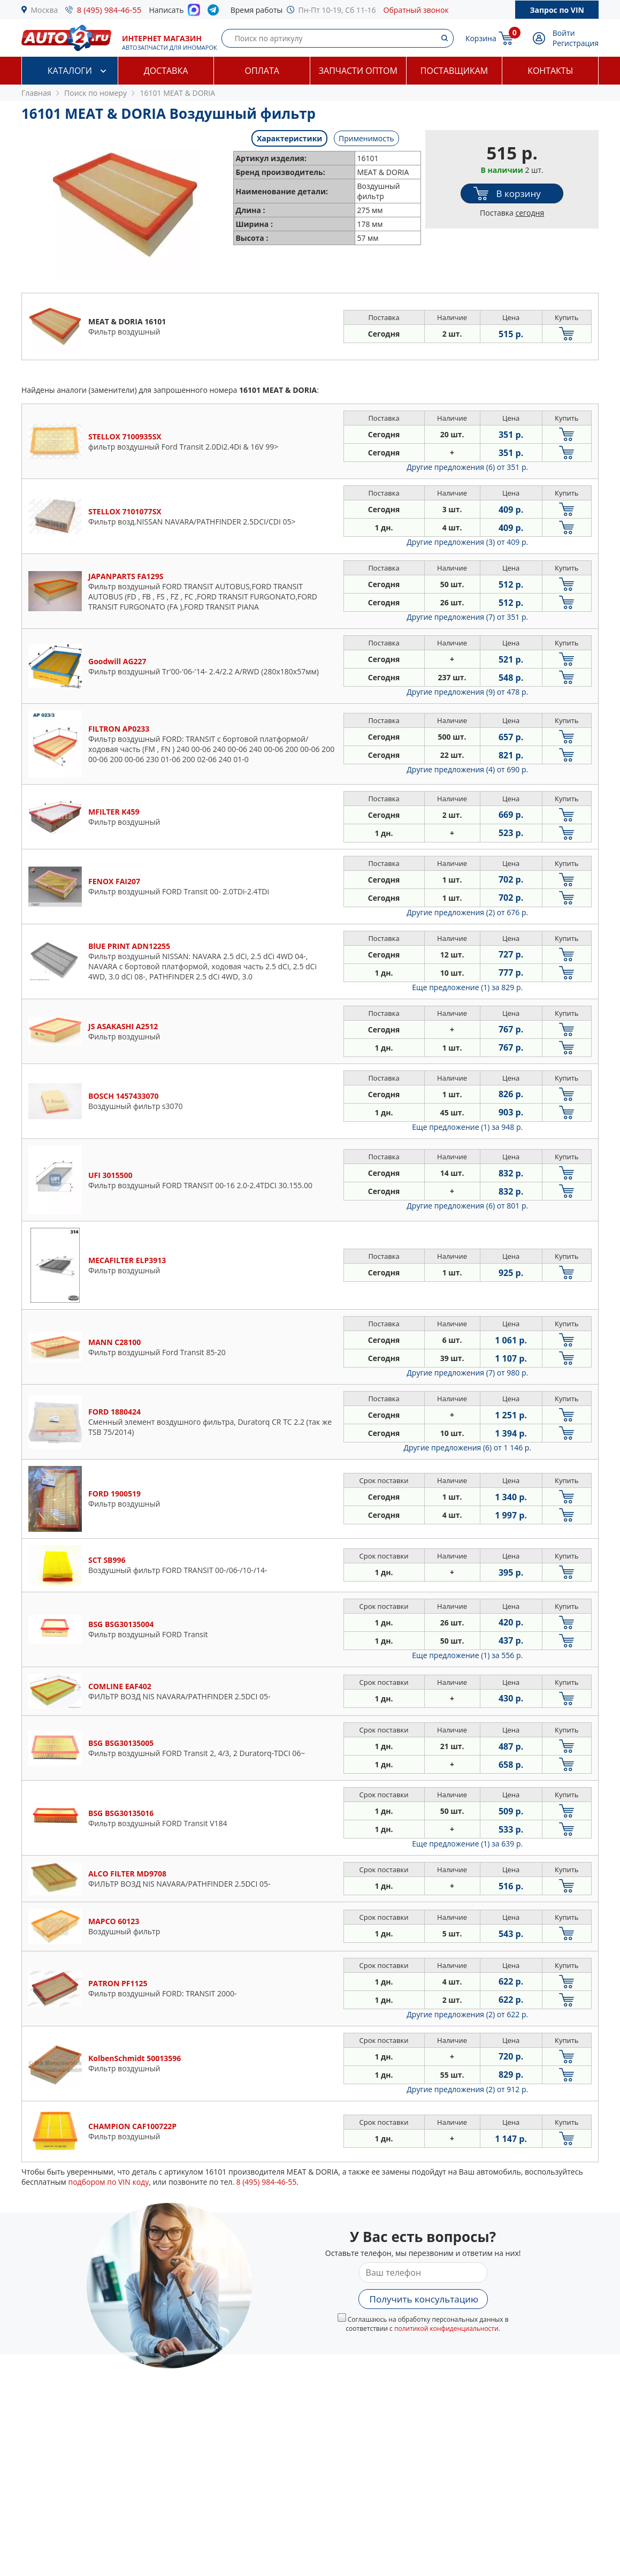 This screenshot has width=620, height=2576. I want to click on Другие предложения (9), so click(467, 692).